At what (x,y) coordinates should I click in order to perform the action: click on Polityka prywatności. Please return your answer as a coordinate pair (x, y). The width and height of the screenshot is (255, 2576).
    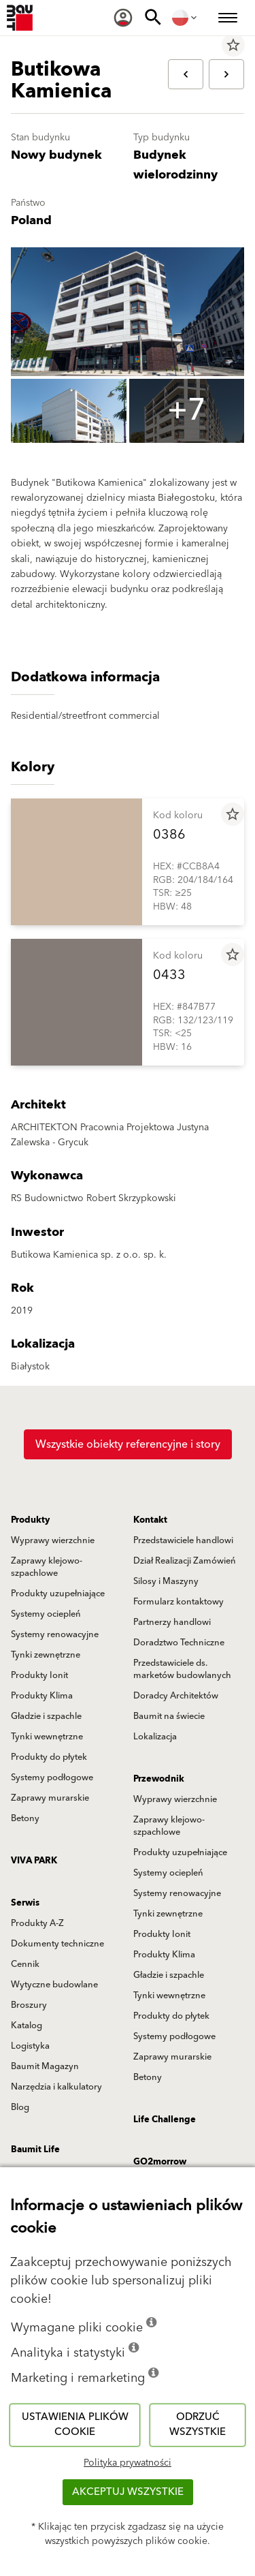
    Looking at the image, I should click on (127, 2463).